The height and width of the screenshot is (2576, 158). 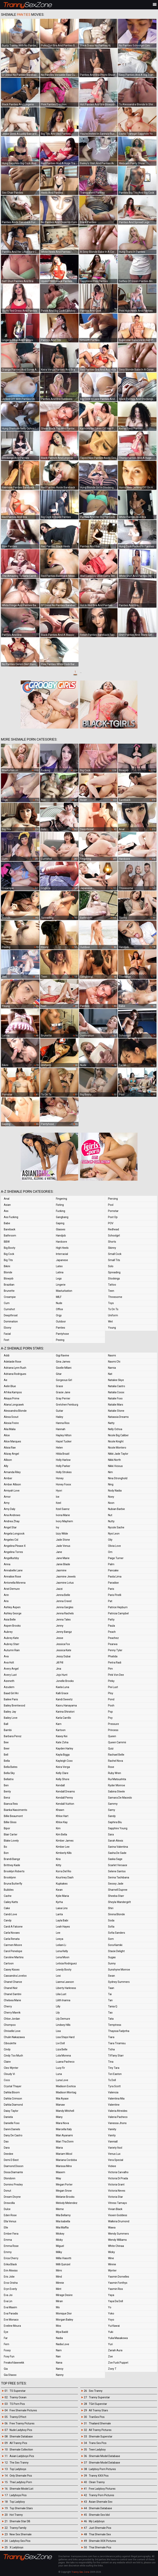 I want to click on Wendy Summers, so click(x=118, y=2233).